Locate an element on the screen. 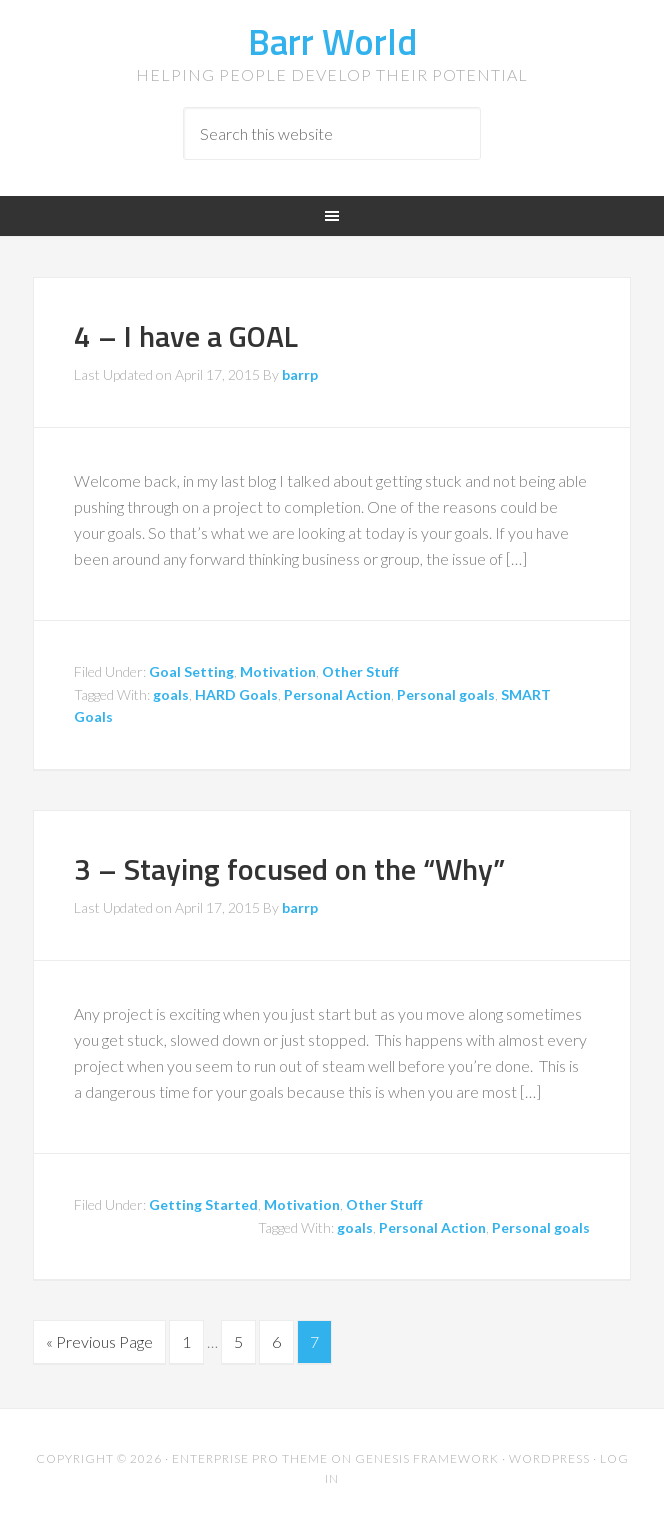 Image resolution: width=664 pixels, height=1528 pixels. « Previous Page is located at coordinates (99, 1341).